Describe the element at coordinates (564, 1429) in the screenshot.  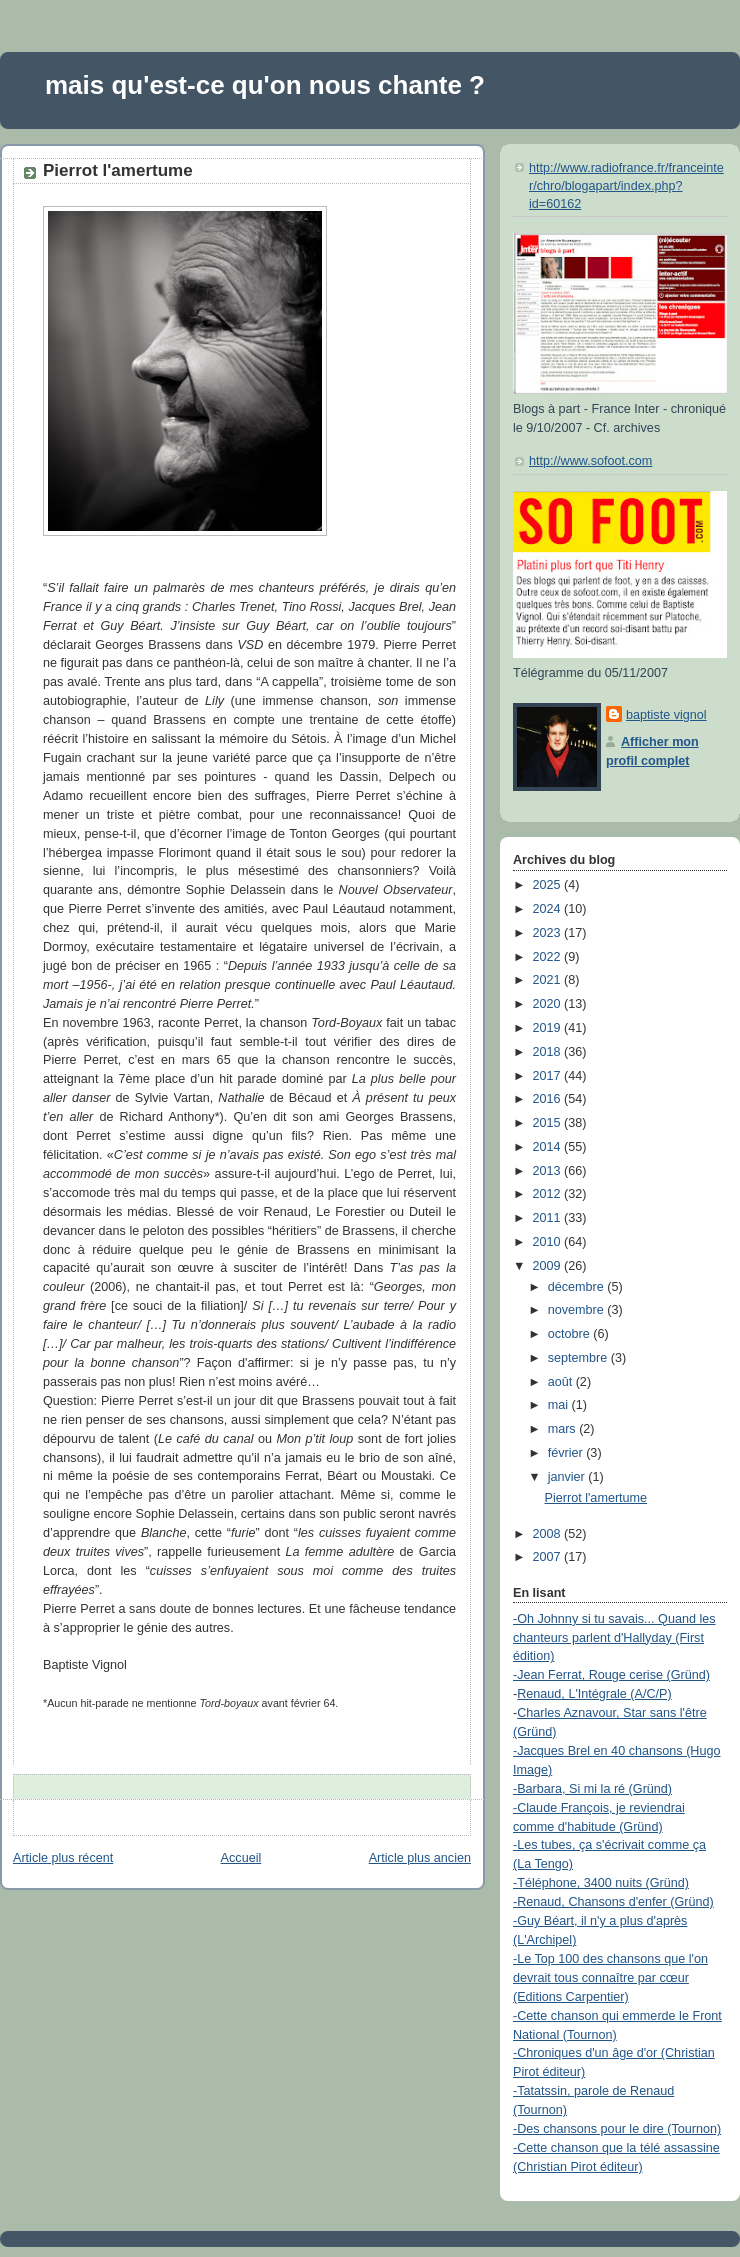
I see `mars` at that location.